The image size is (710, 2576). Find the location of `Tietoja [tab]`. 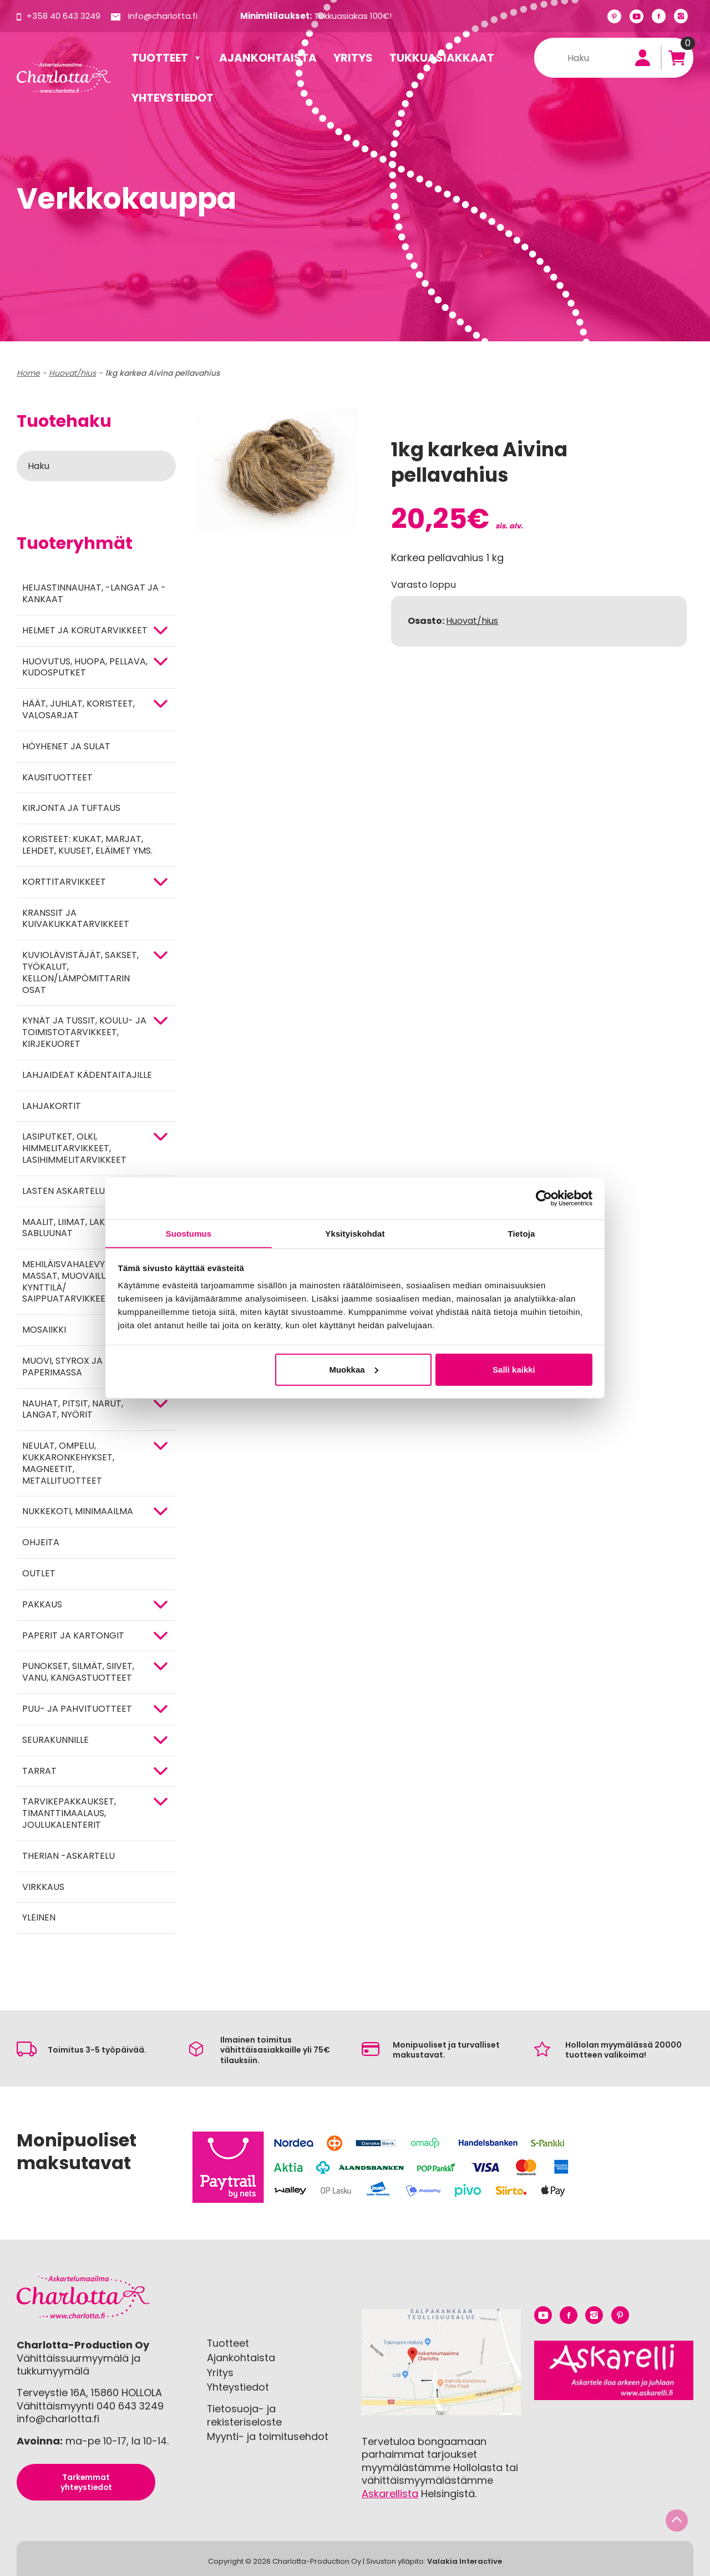

Tietoja [tab] is located at coordinates (521, 1233).